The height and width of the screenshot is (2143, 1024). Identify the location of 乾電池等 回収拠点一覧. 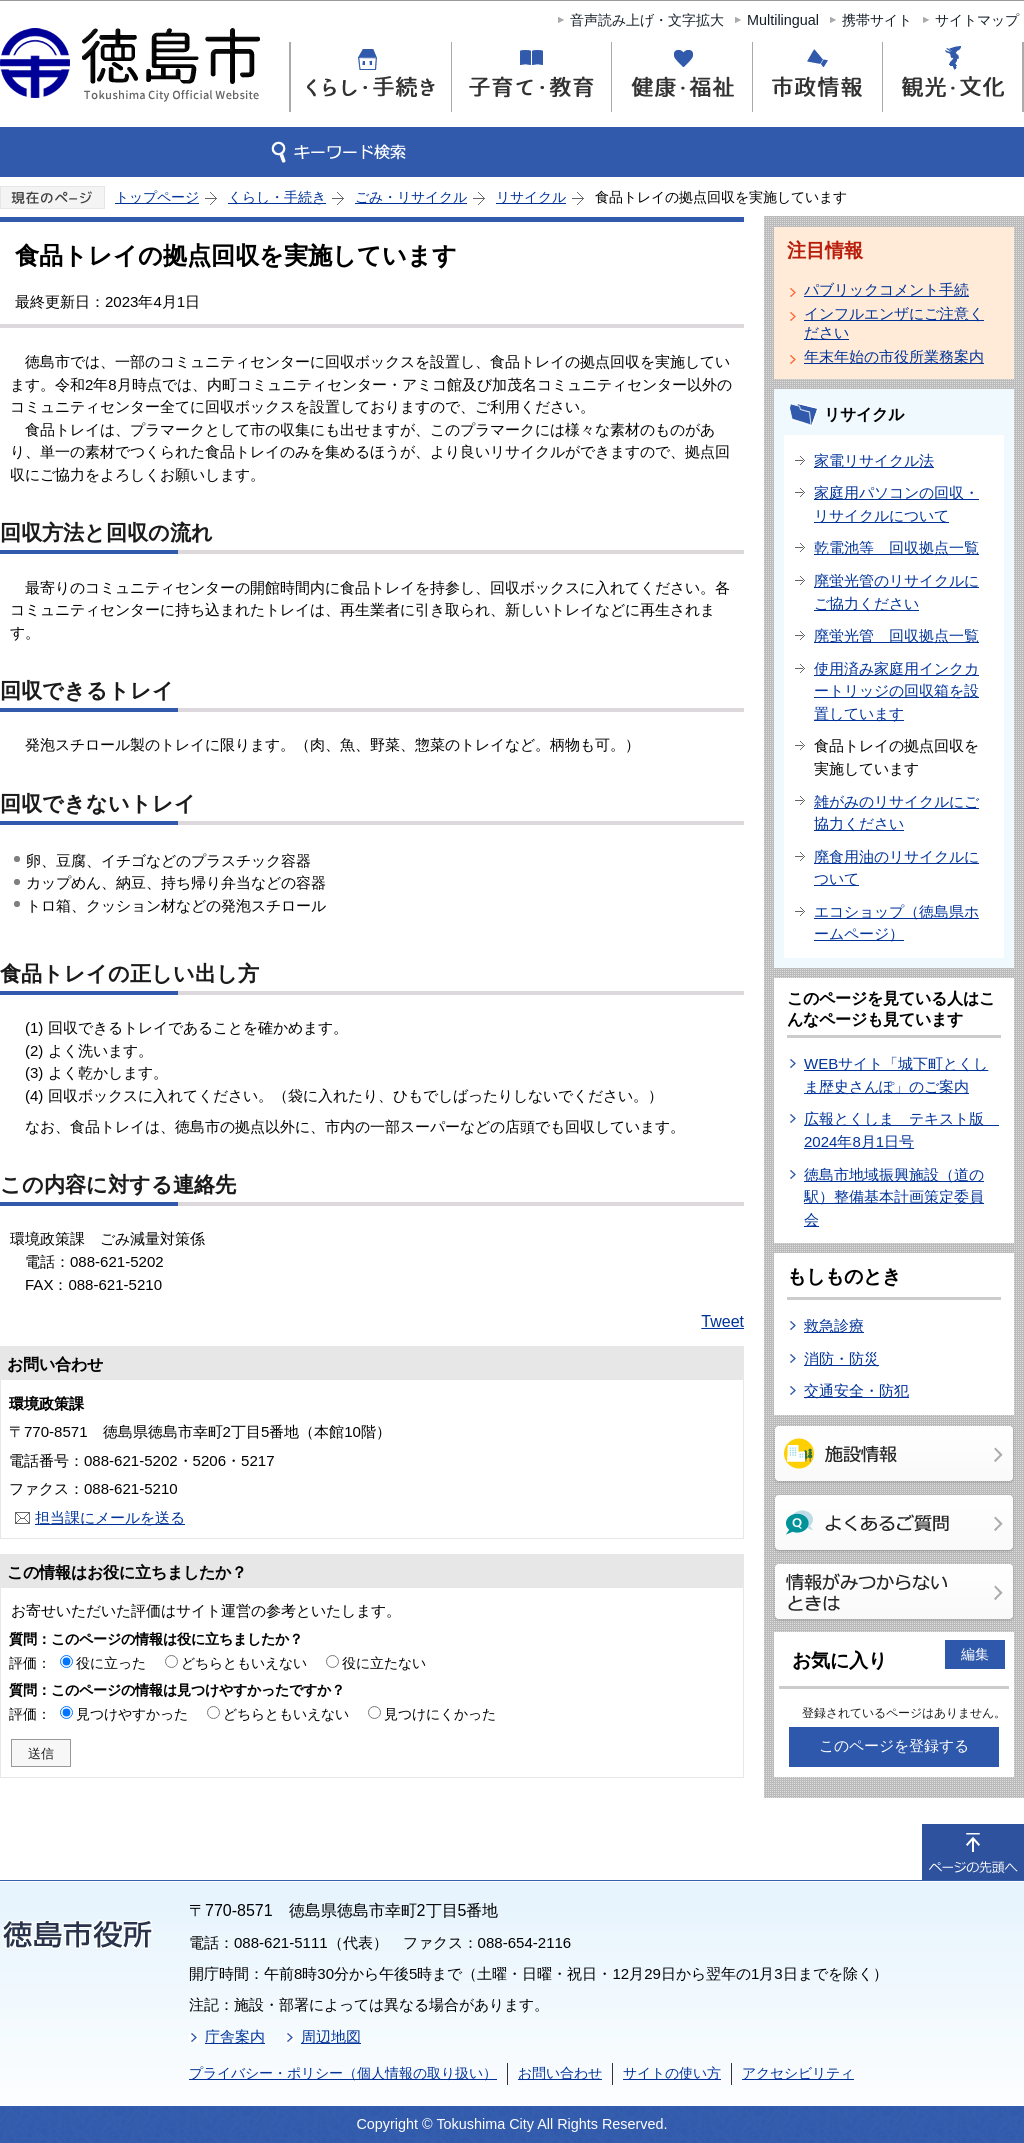
(896, 547).